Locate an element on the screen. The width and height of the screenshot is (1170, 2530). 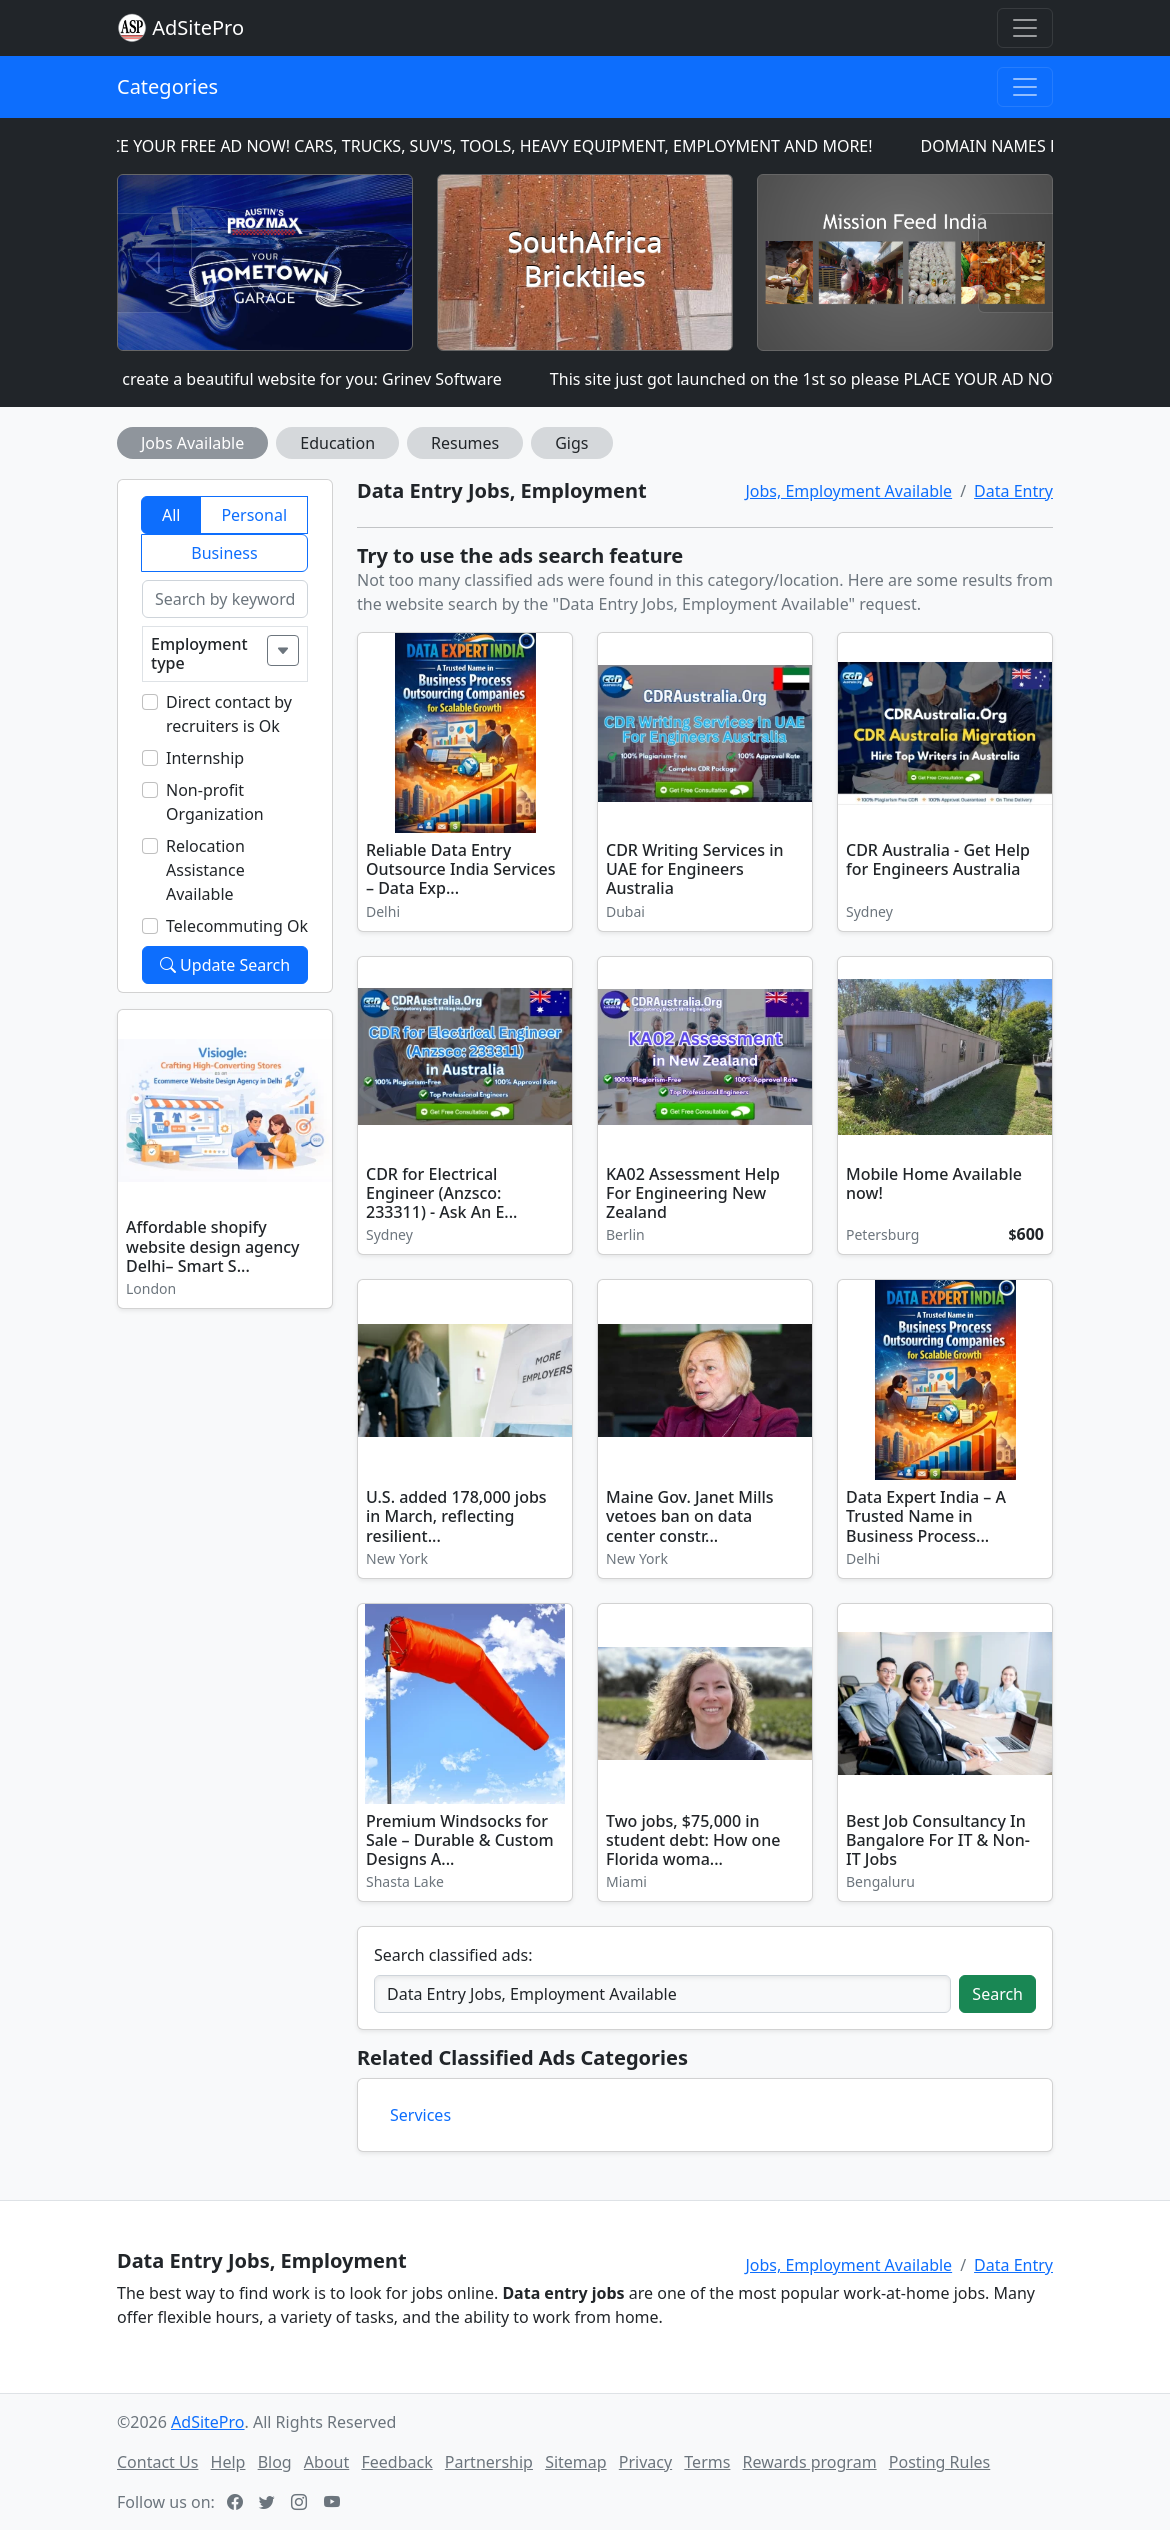
I can create a beautiful website for you: Grinev Software is located at coordinates (302, 379).